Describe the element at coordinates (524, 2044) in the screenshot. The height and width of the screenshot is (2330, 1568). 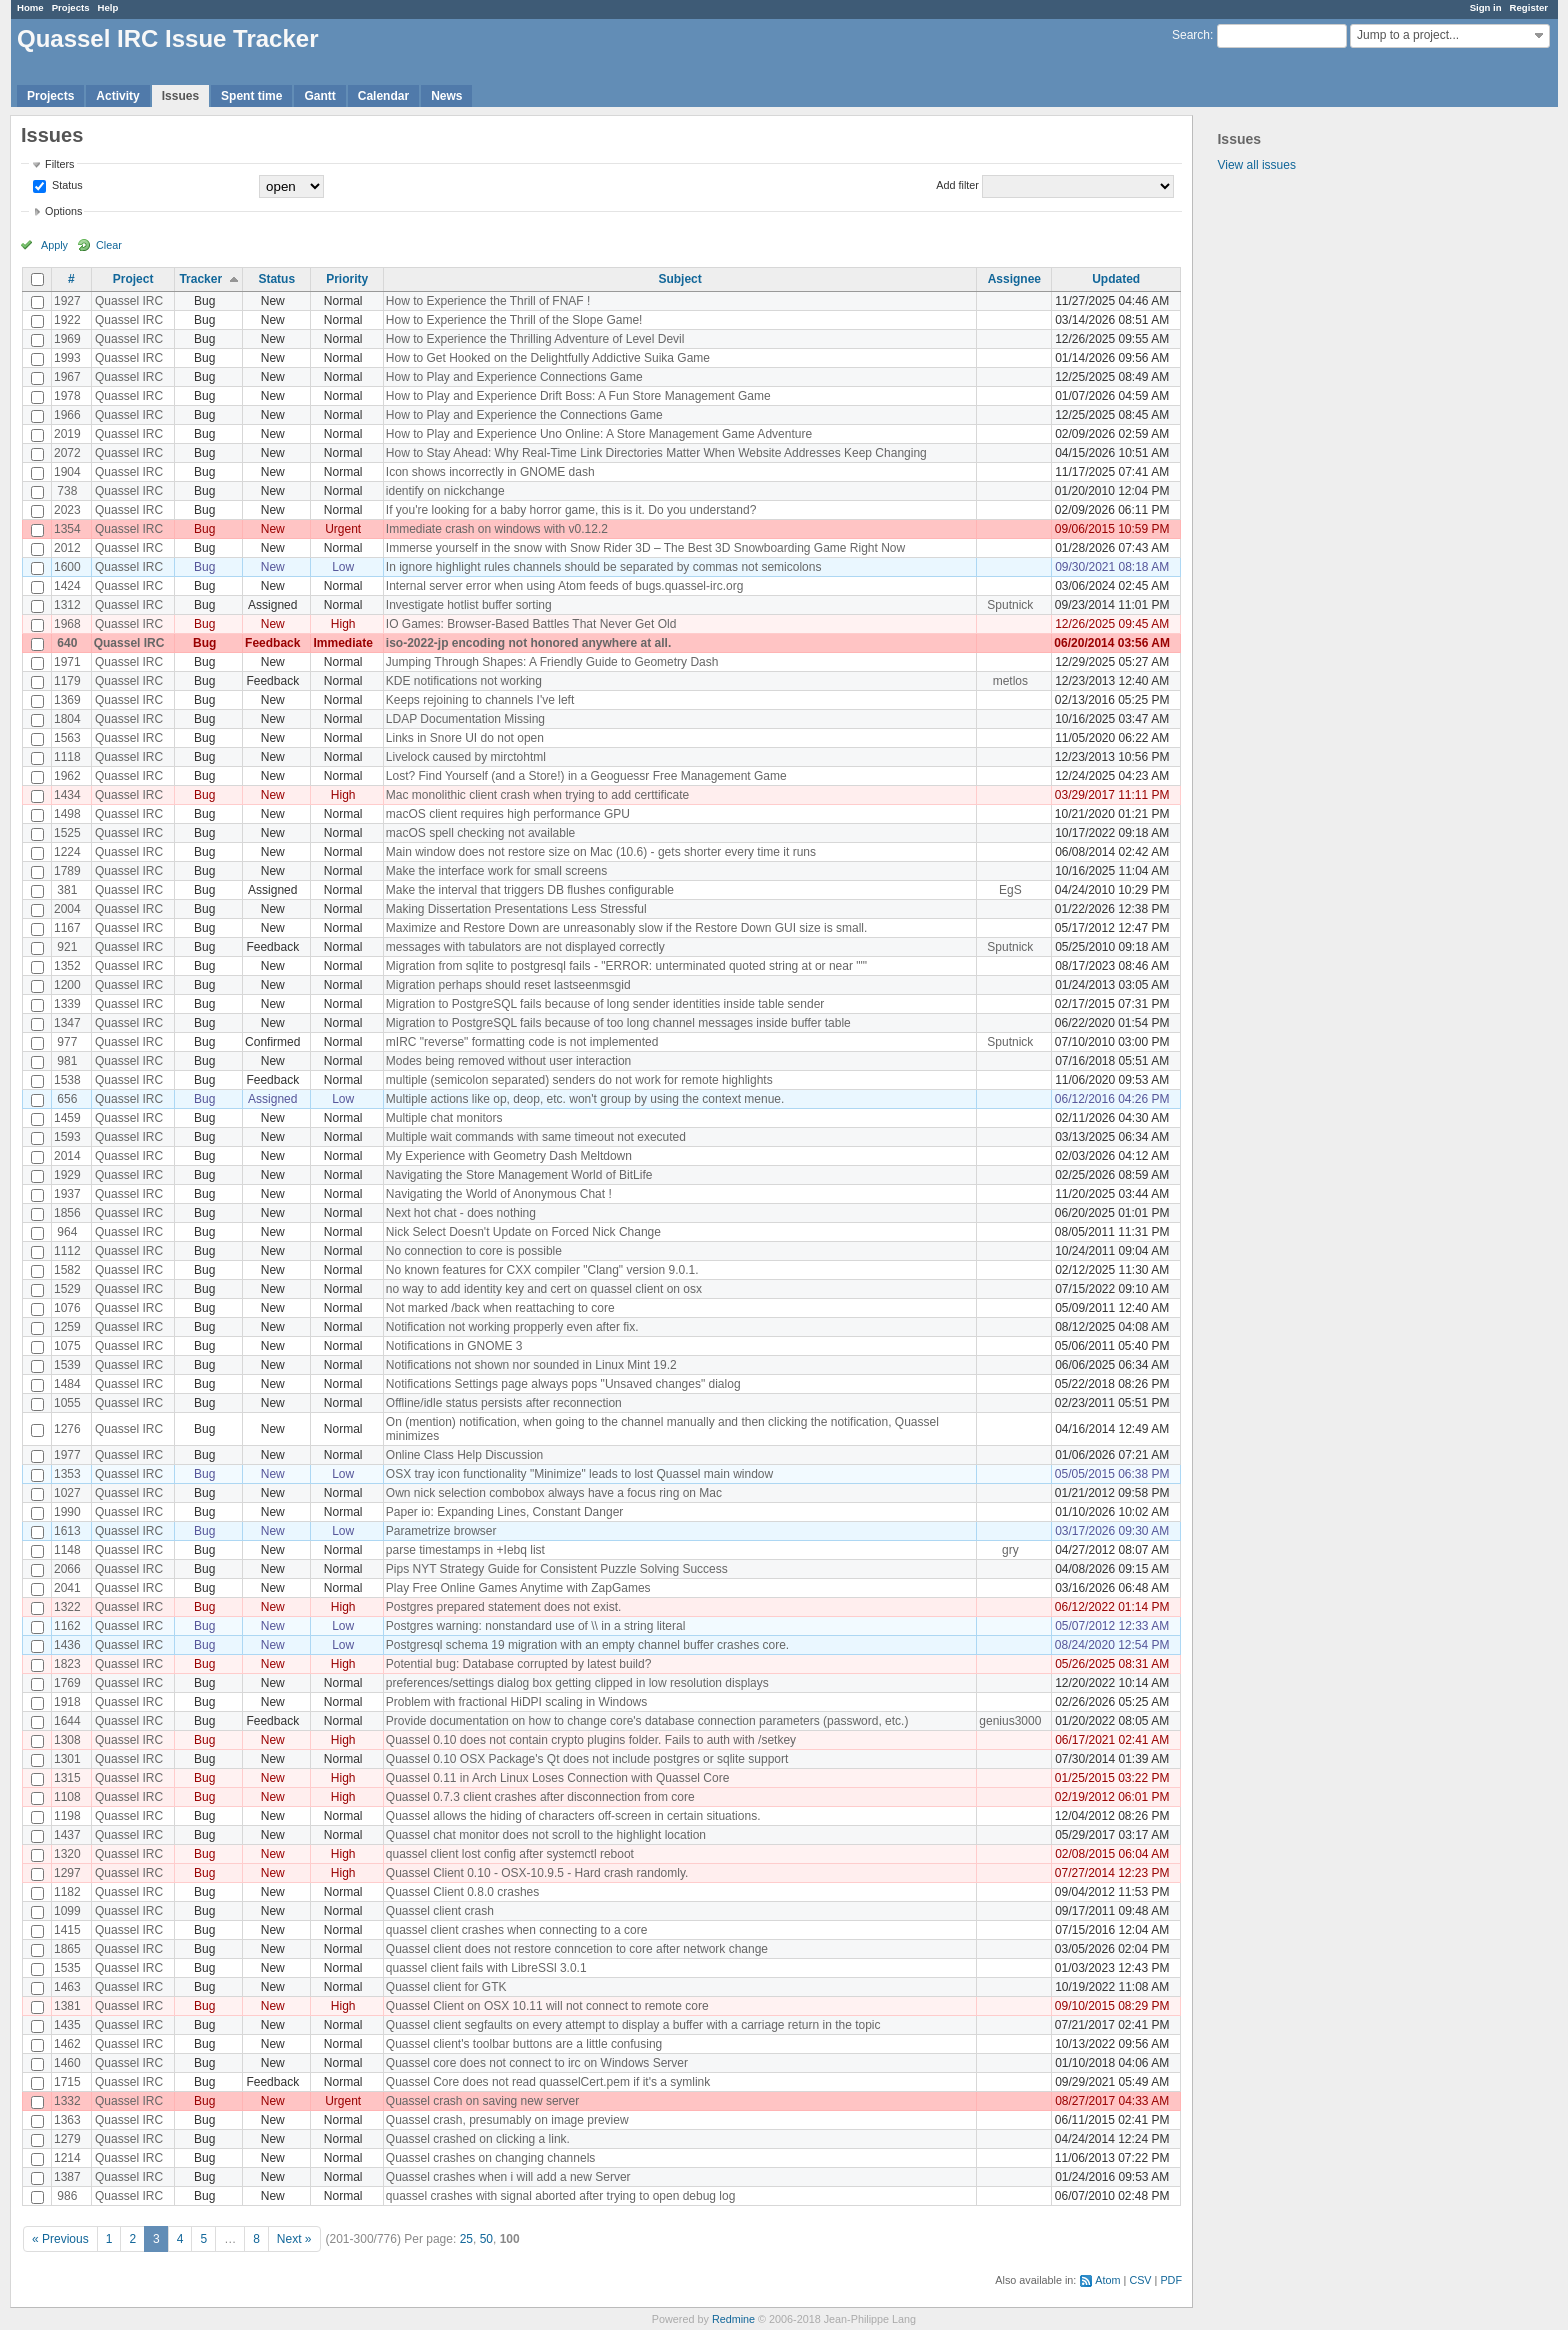
I see `Quassel client's toolbar buttons are a little confusing` at that location.